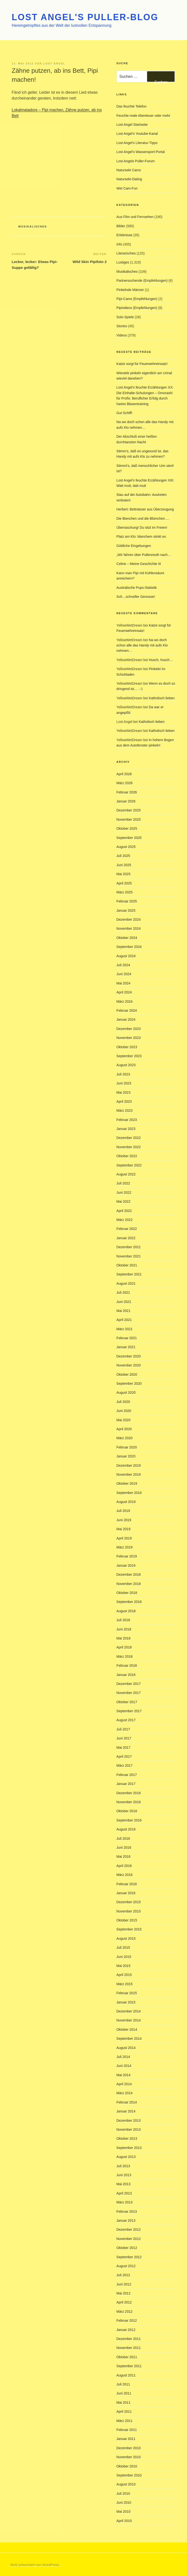  Describe the element at coordinates (128, 1584) in the screenshot. I see `November 2018` at that location.